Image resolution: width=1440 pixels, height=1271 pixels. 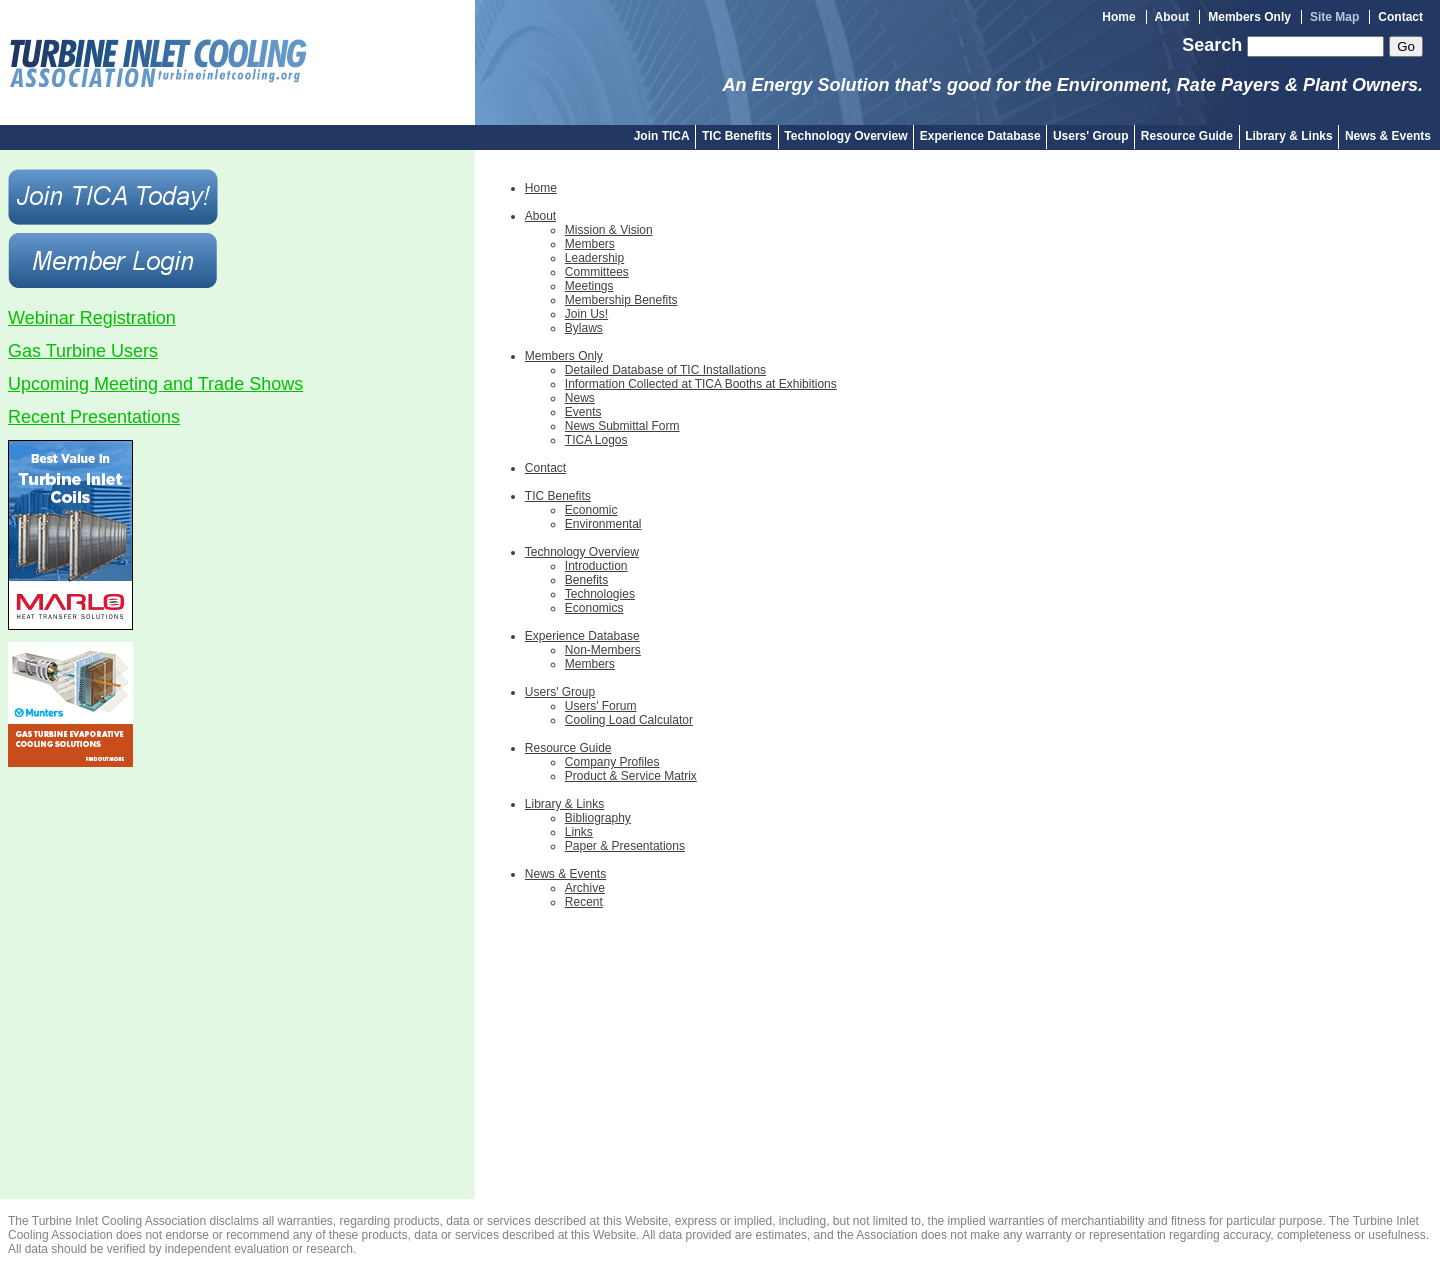 What do you see at coordinates (155, 384) in the screenshot?
I see `Upcoming Meeting and Trade Shows` at bounding box center [155, 384].